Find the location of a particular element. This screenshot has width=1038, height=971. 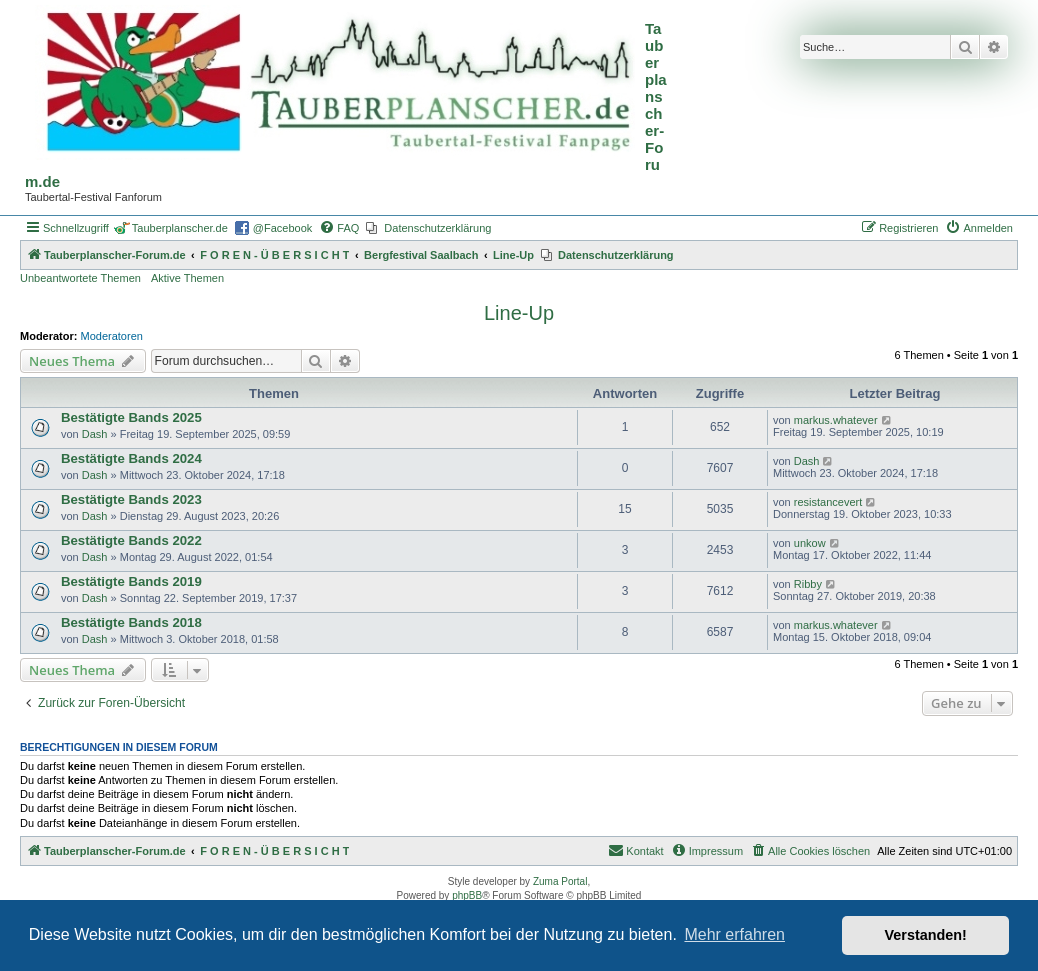

Bestätigte Bands 2018 is located at coordinates (131, 622).